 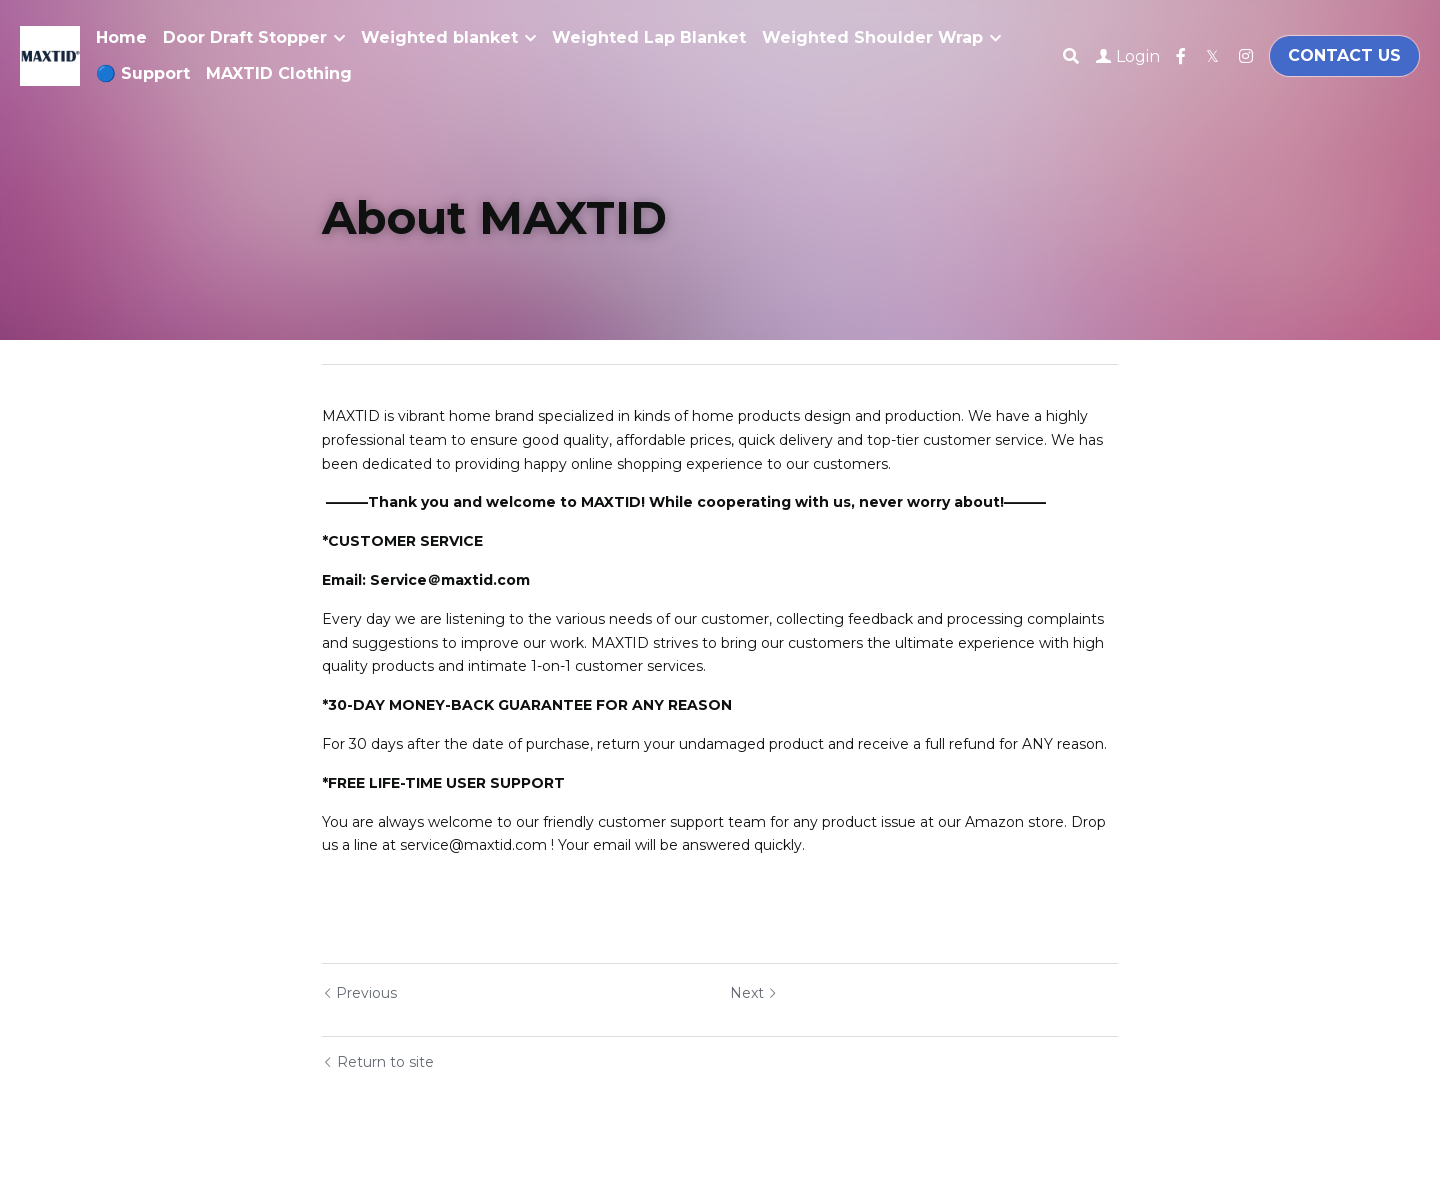 I want to click on Return to site, so click(x=378, y=1062).